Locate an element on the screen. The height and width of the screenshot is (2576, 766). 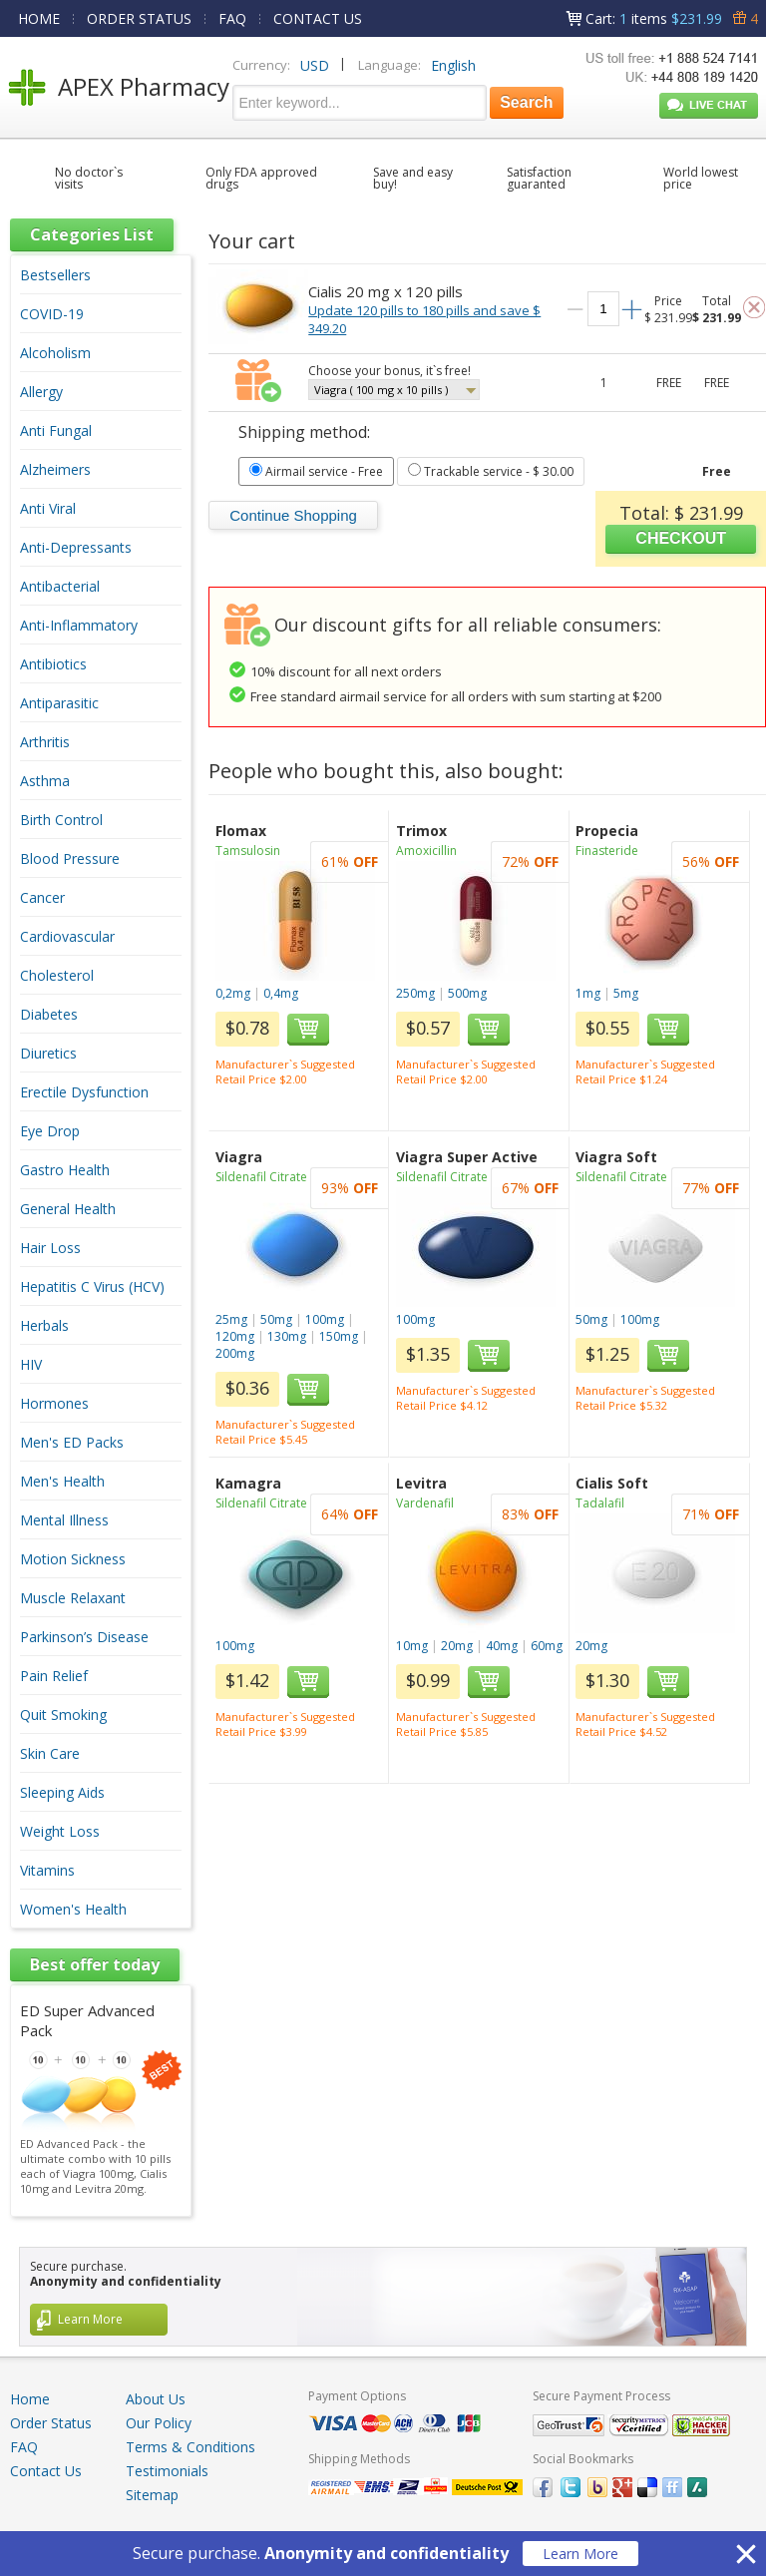
Gastro Health is located at coordinates (65, 1169).